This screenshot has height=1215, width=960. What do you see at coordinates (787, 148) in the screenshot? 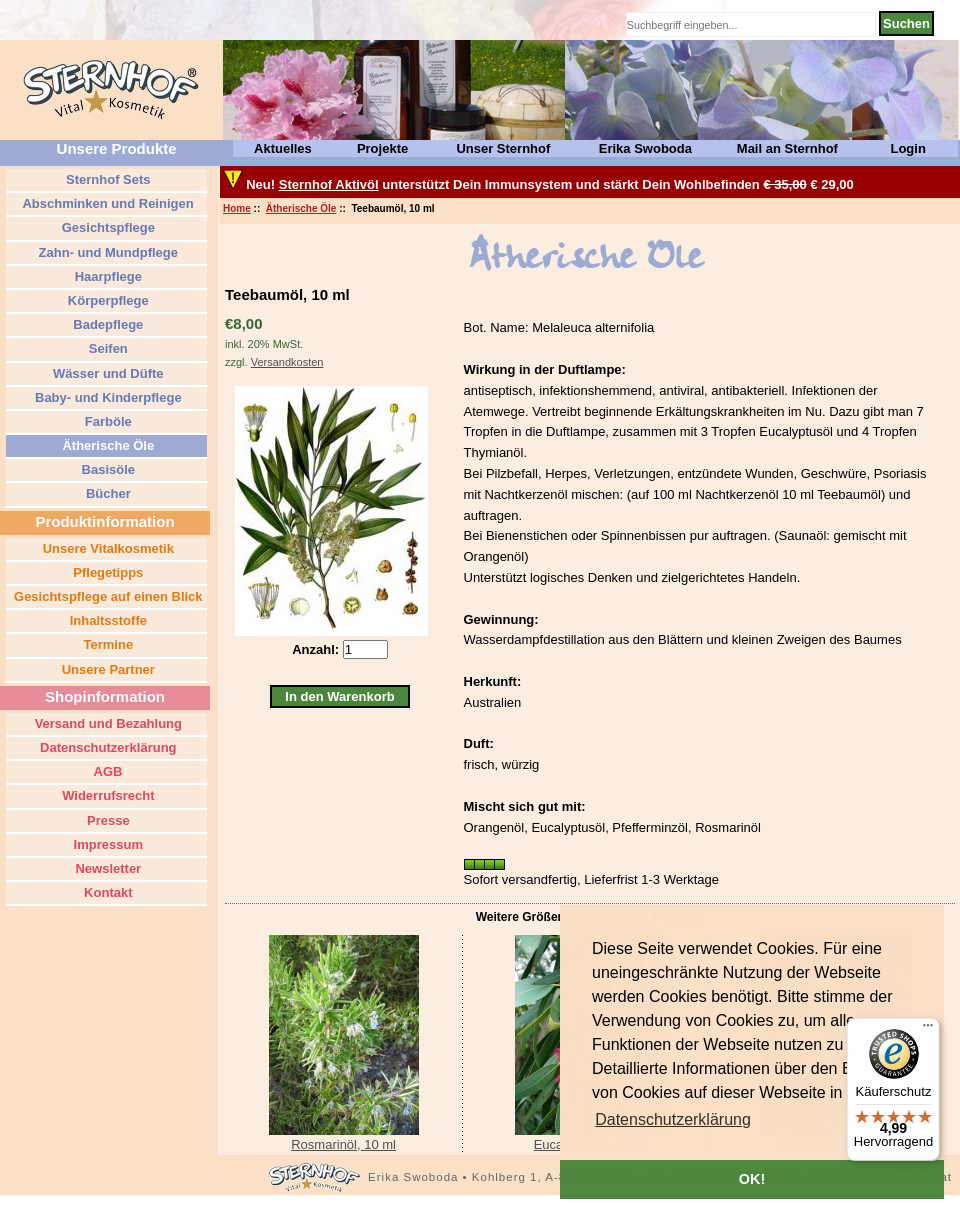
I see `Mail an Sternhof` at bounding box center [787, 148].